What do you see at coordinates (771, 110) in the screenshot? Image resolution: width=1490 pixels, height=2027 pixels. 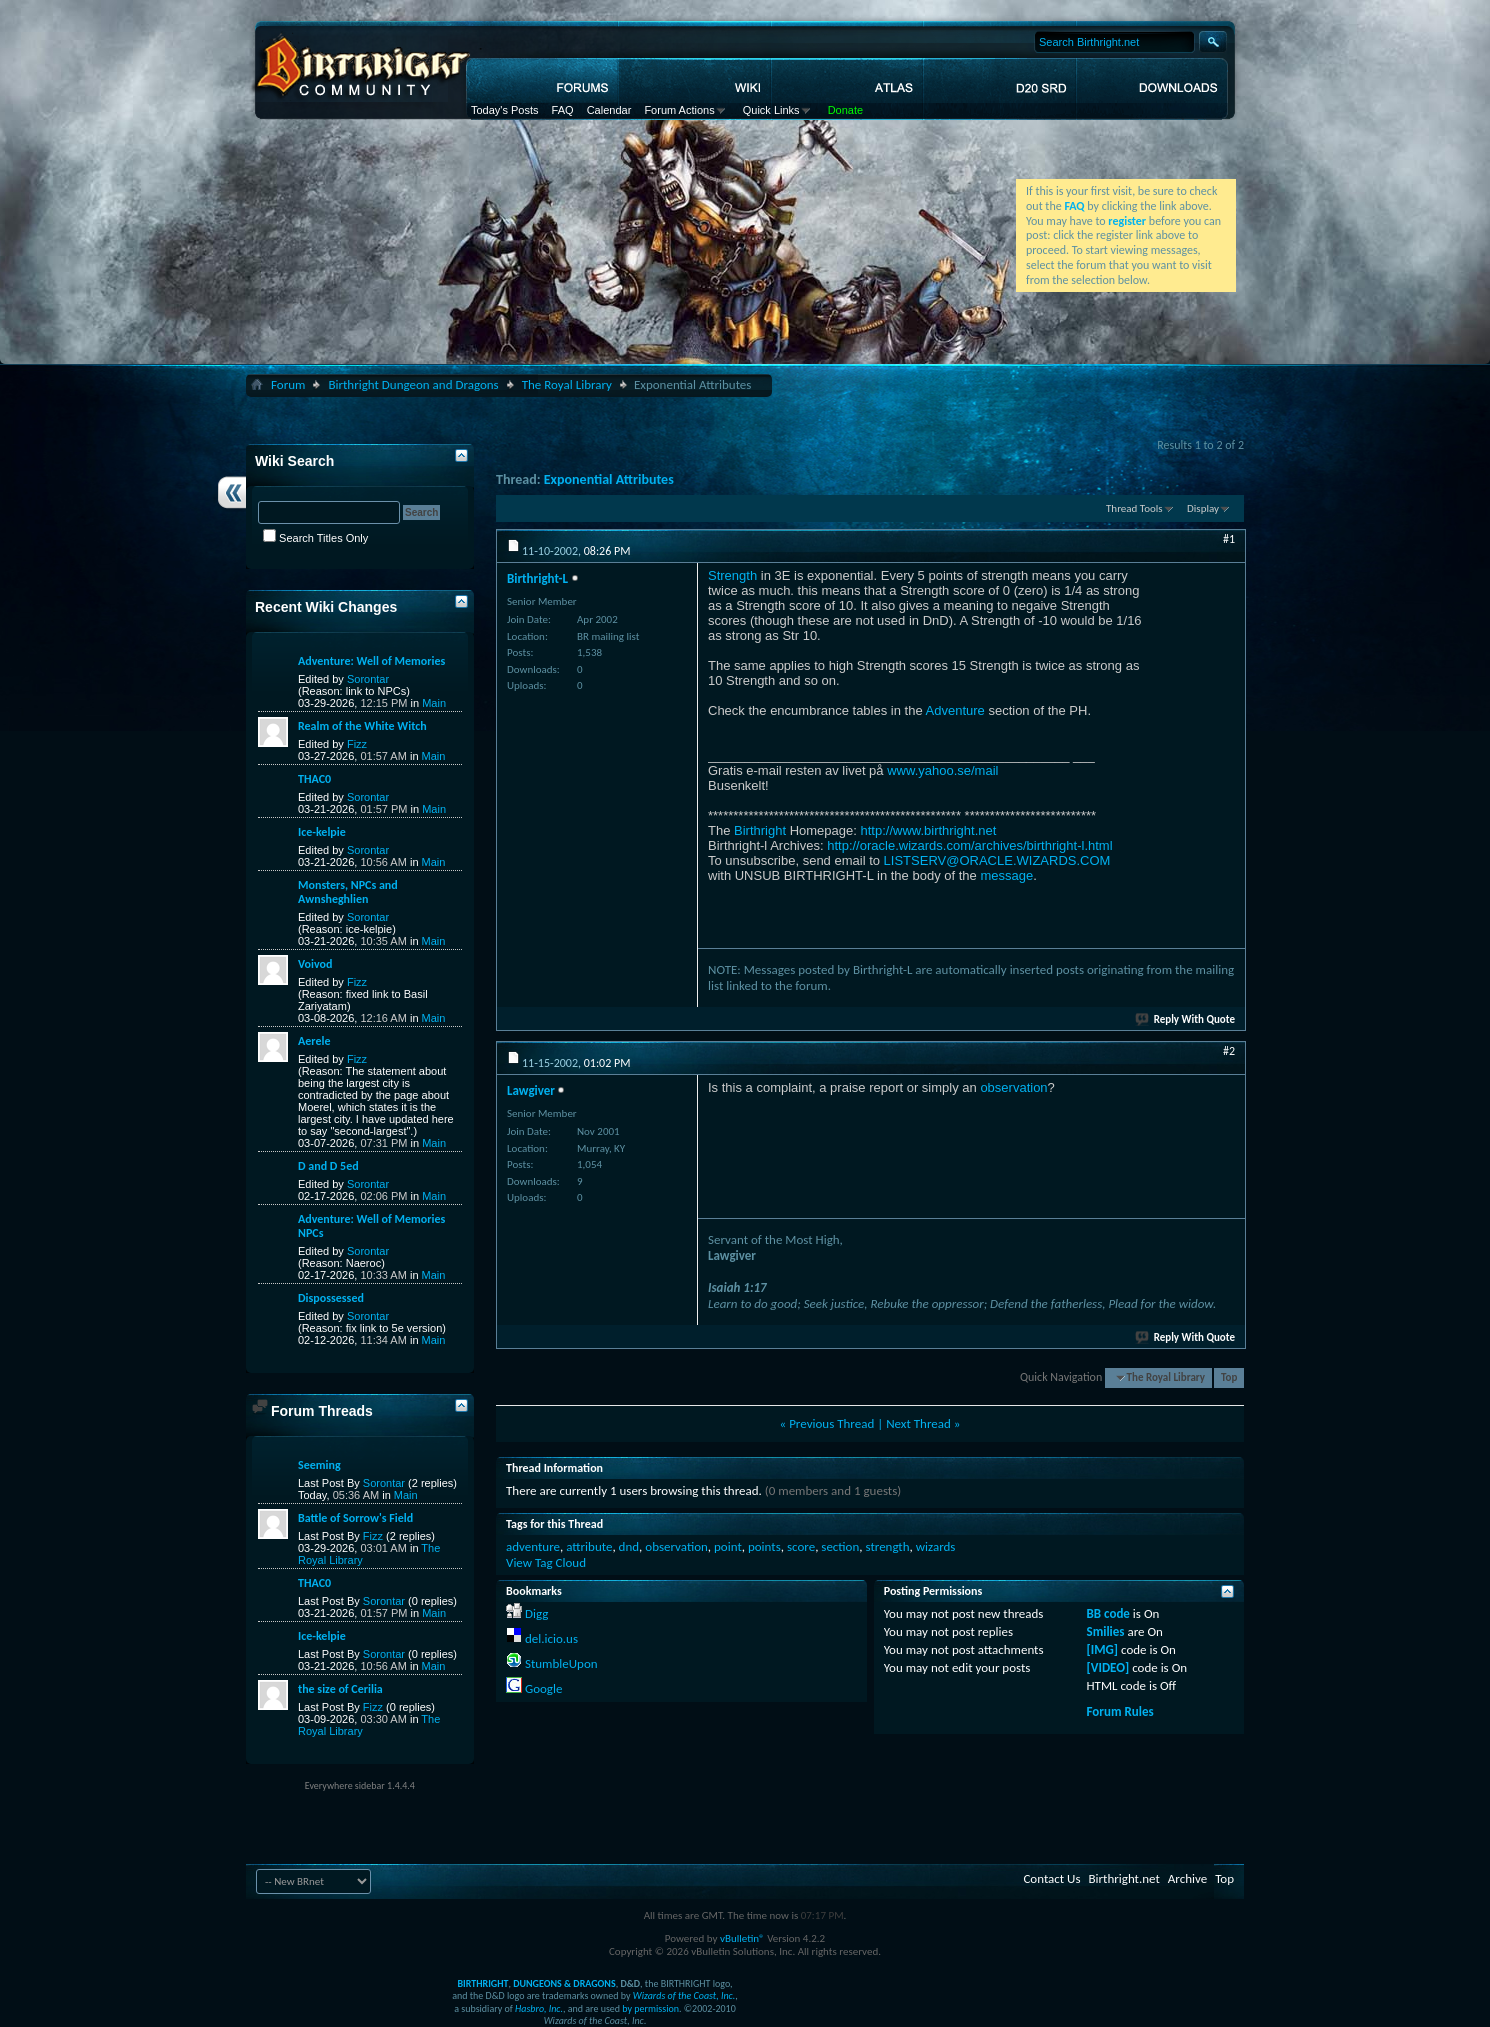 I see `Quick Links` at bounding box center [771, 110].